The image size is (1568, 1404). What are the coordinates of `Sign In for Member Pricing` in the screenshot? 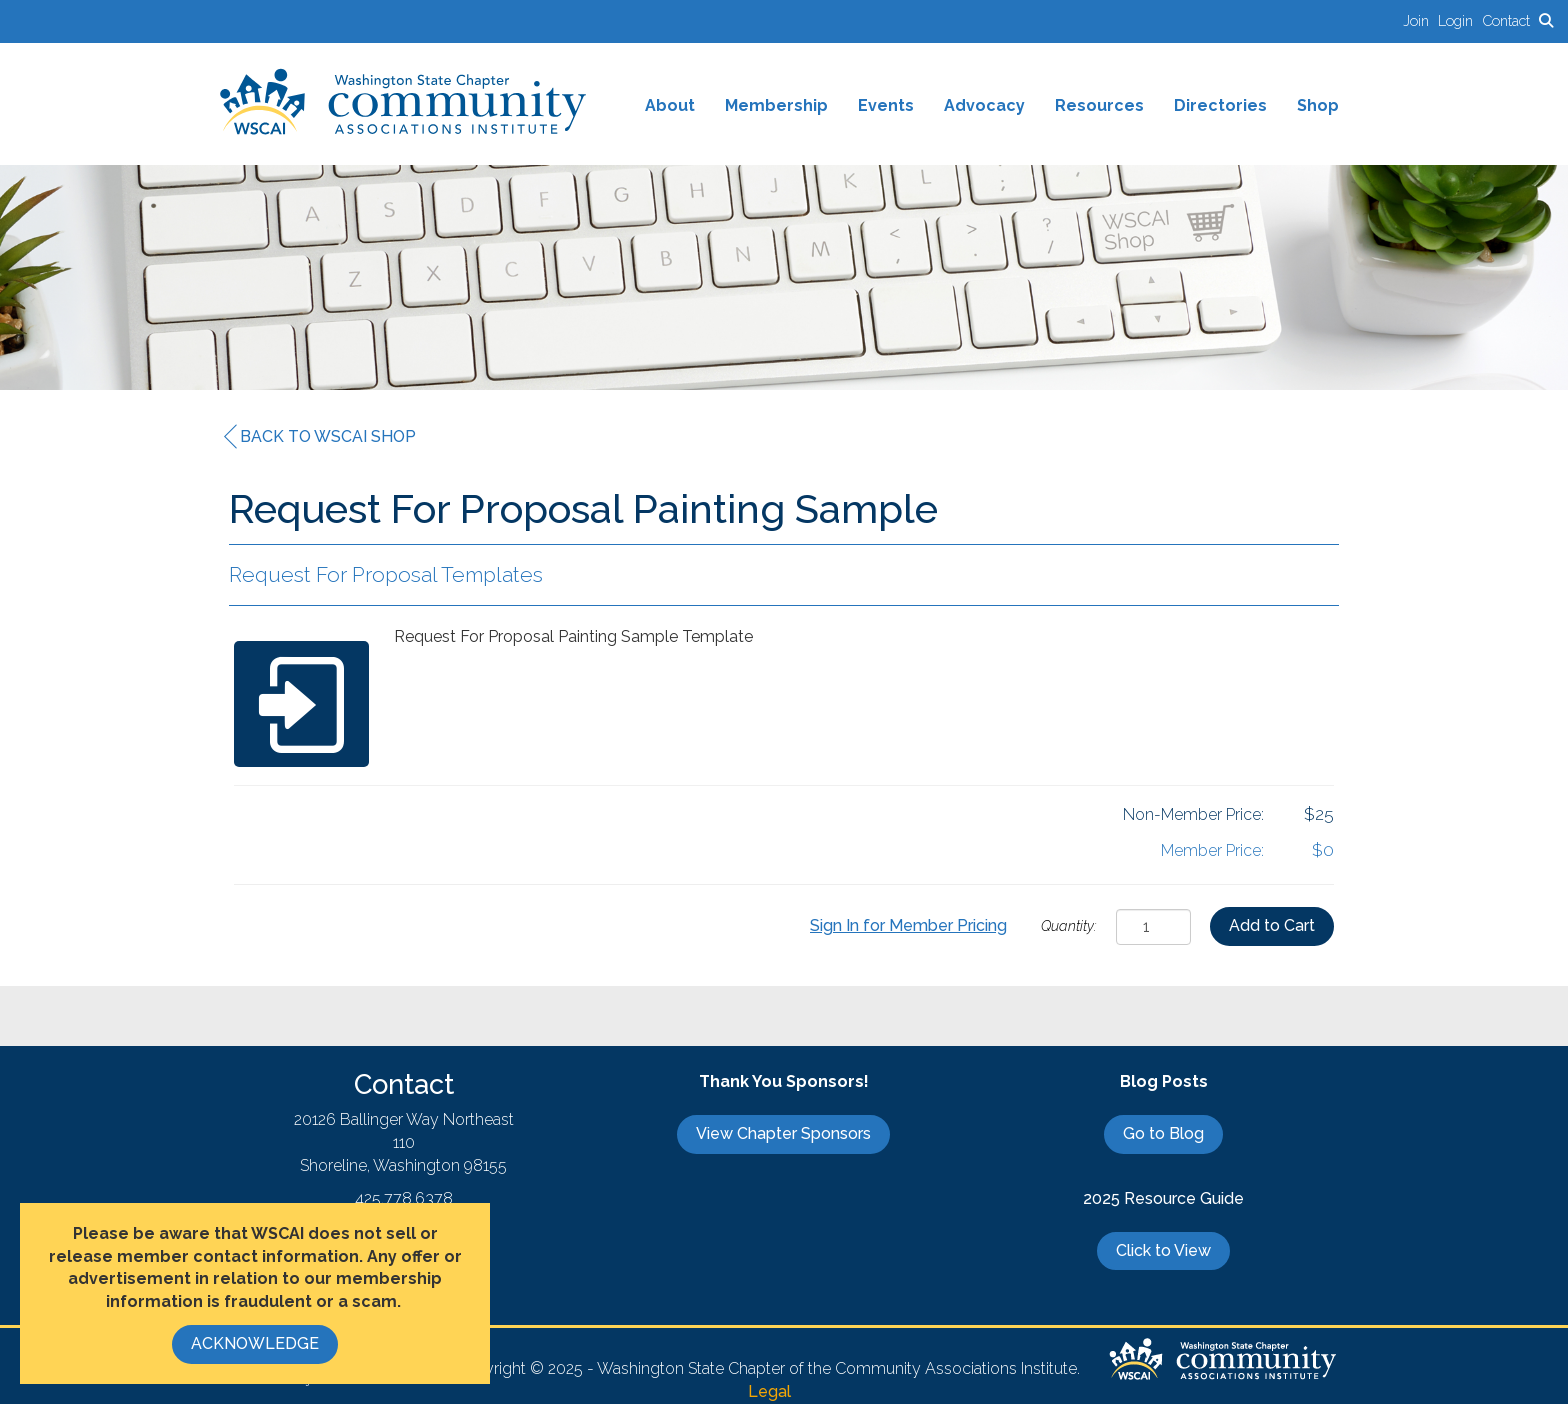 It's located at (908, 925).